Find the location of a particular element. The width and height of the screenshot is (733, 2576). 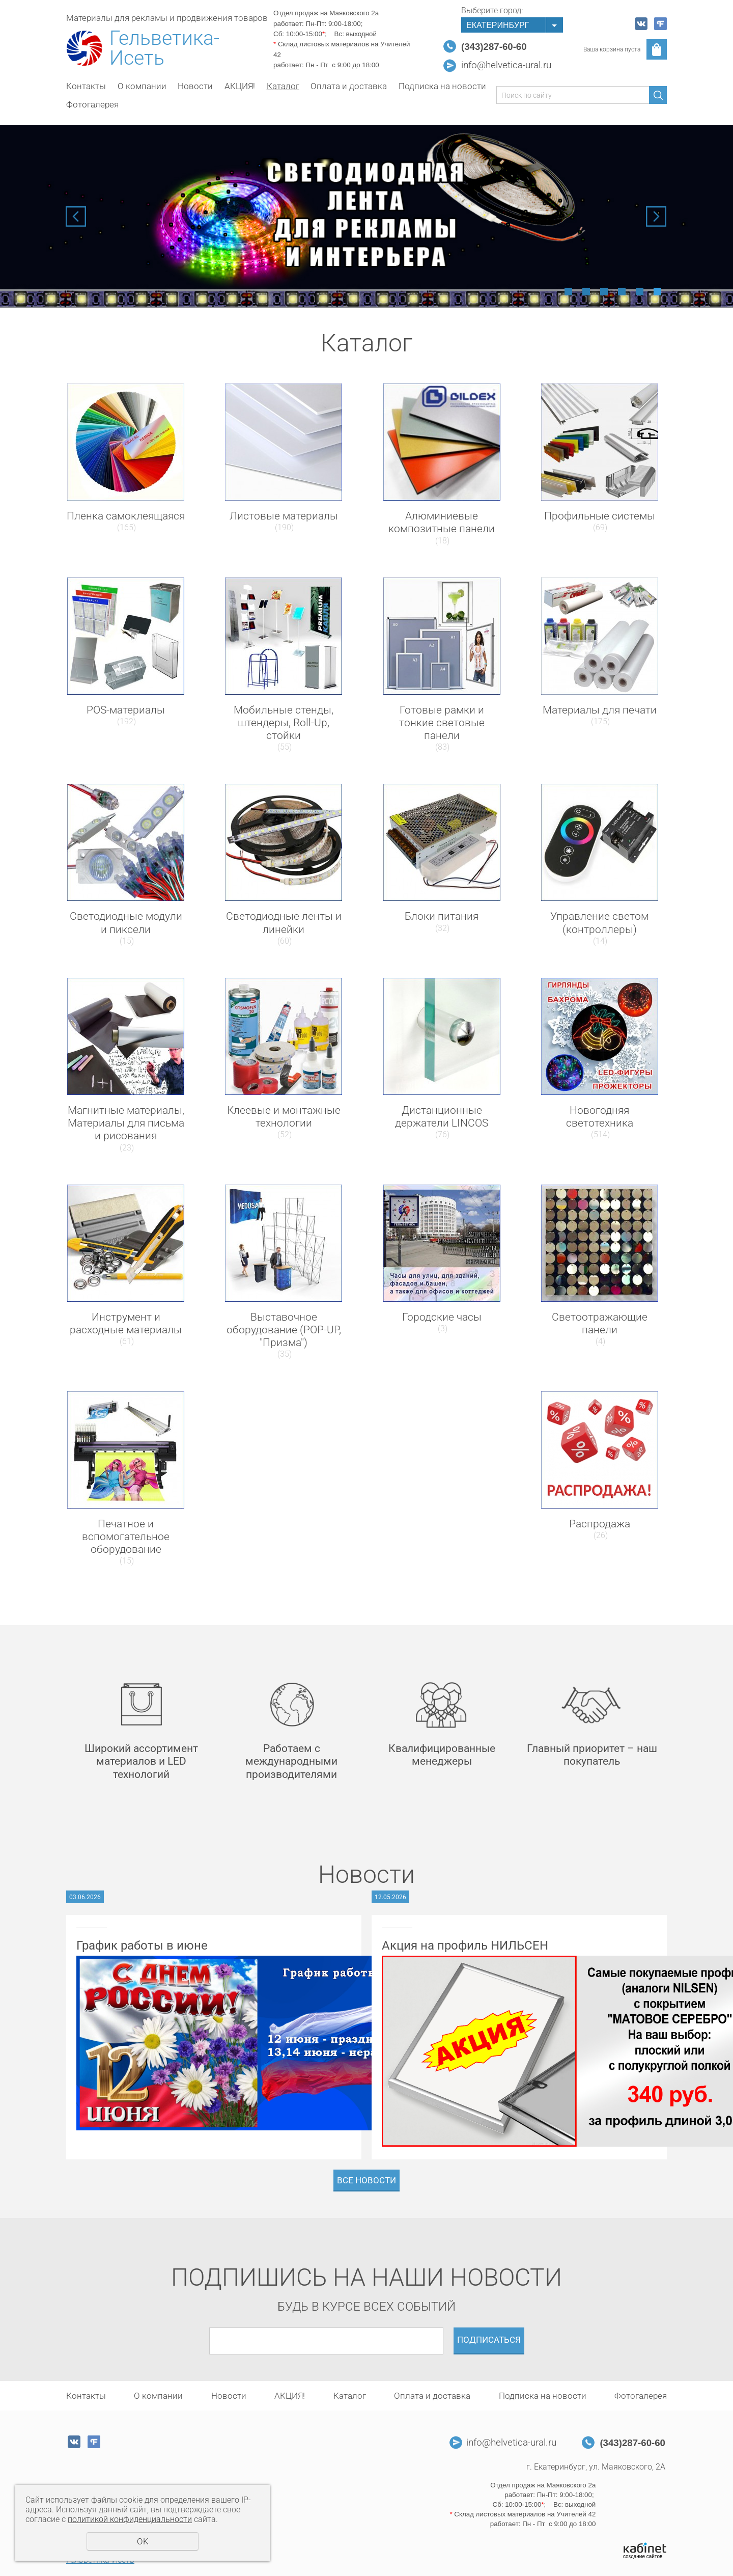

5 [tab] is located at coordinates (639, 291).